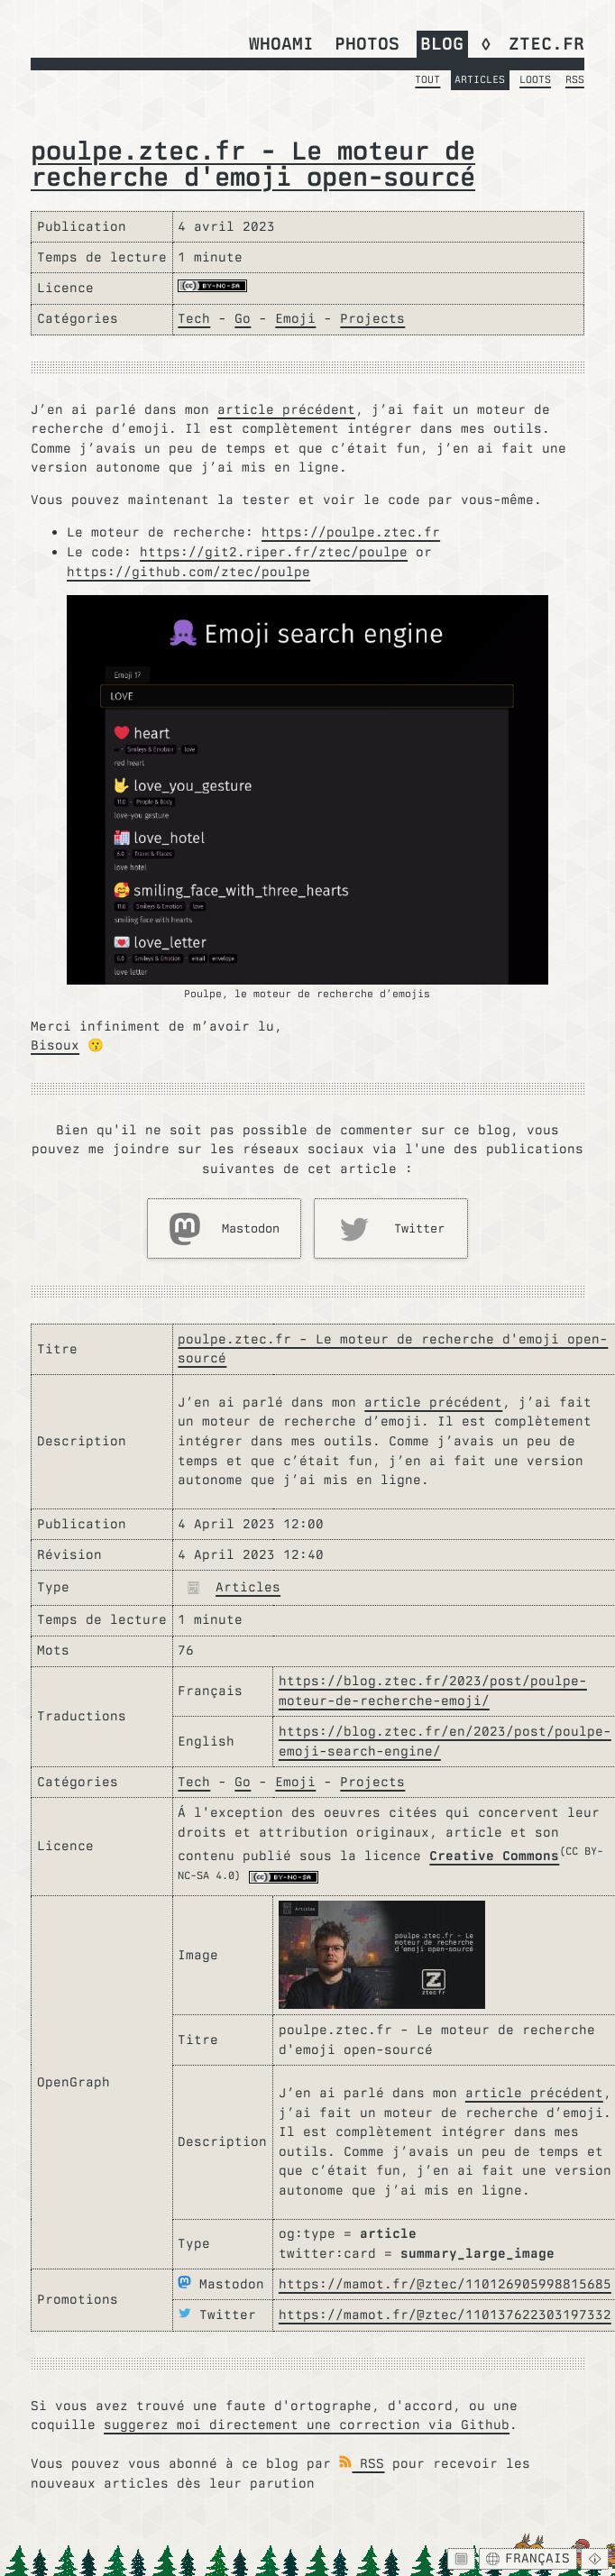 Image resolution: width=615 pixels, height=2576 pixels. Describe the element at coordinates (281, 43) in the screenshot. I see `whoami` at that location.